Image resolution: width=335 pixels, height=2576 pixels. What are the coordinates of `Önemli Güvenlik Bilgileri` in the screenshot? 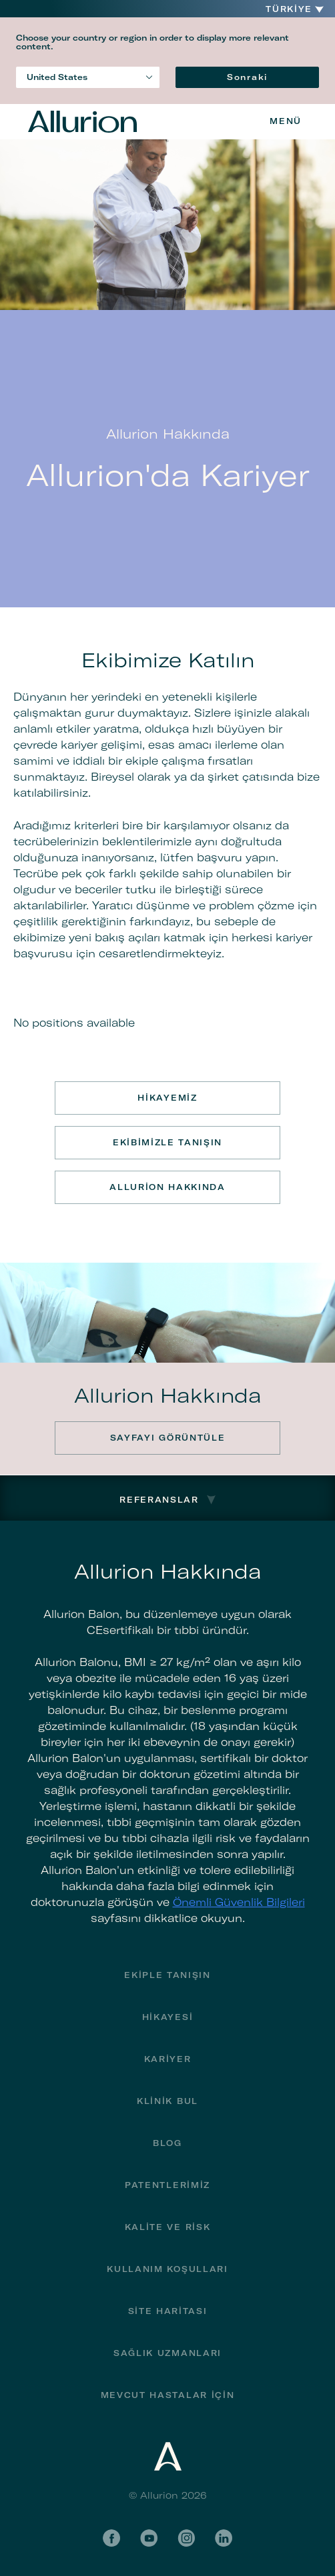 It's located at (239, 1902).